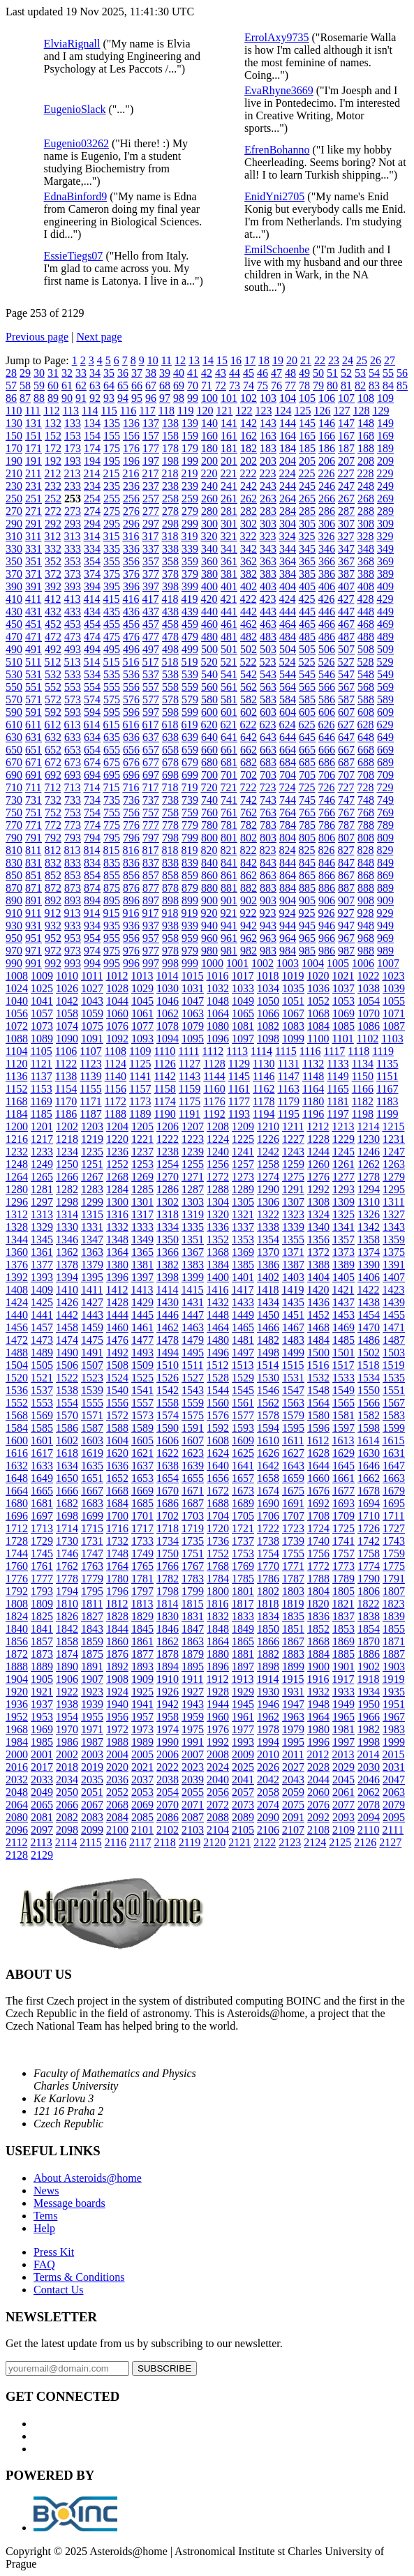  What do you see at coordinates (14, 812) in the screenshot?
I see `750` at bounding box center [14, 812].